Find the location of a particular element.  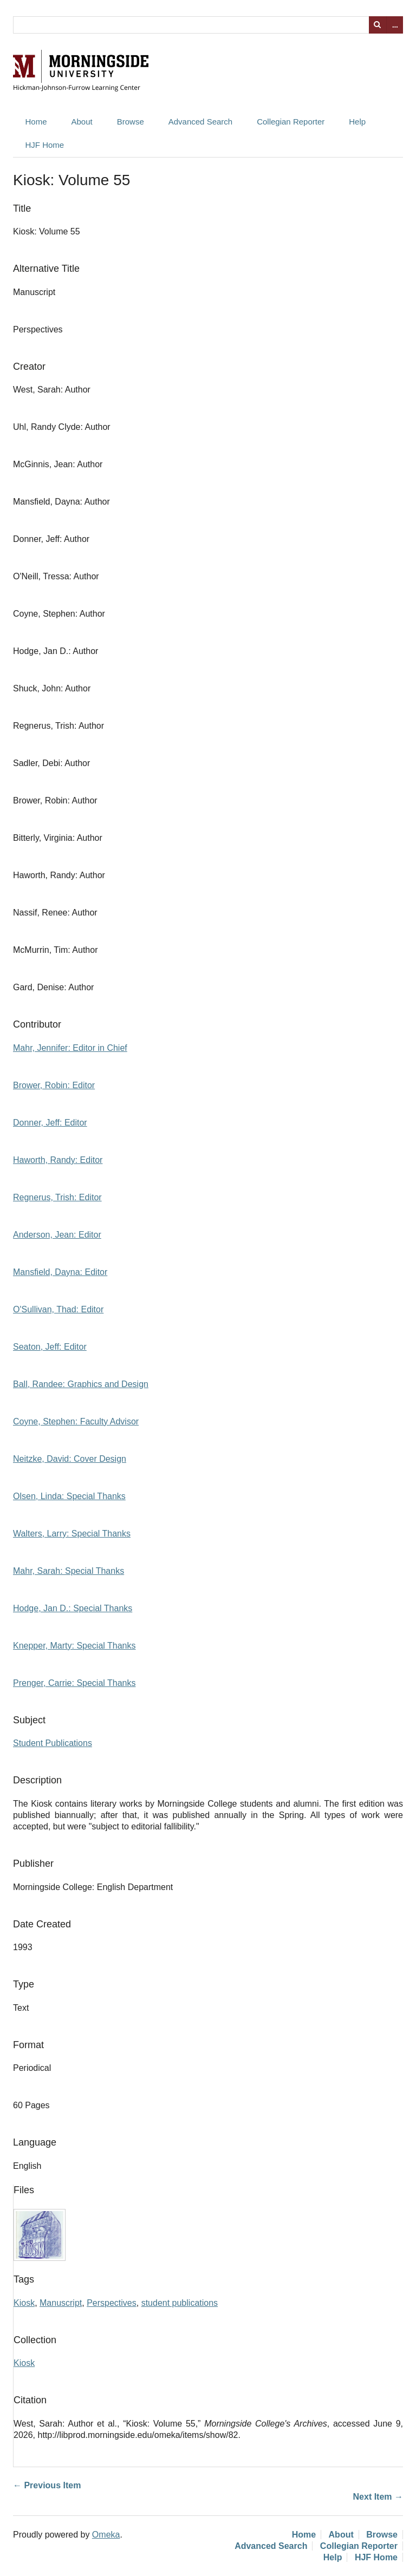

Search is located at coordinates (377, 25).